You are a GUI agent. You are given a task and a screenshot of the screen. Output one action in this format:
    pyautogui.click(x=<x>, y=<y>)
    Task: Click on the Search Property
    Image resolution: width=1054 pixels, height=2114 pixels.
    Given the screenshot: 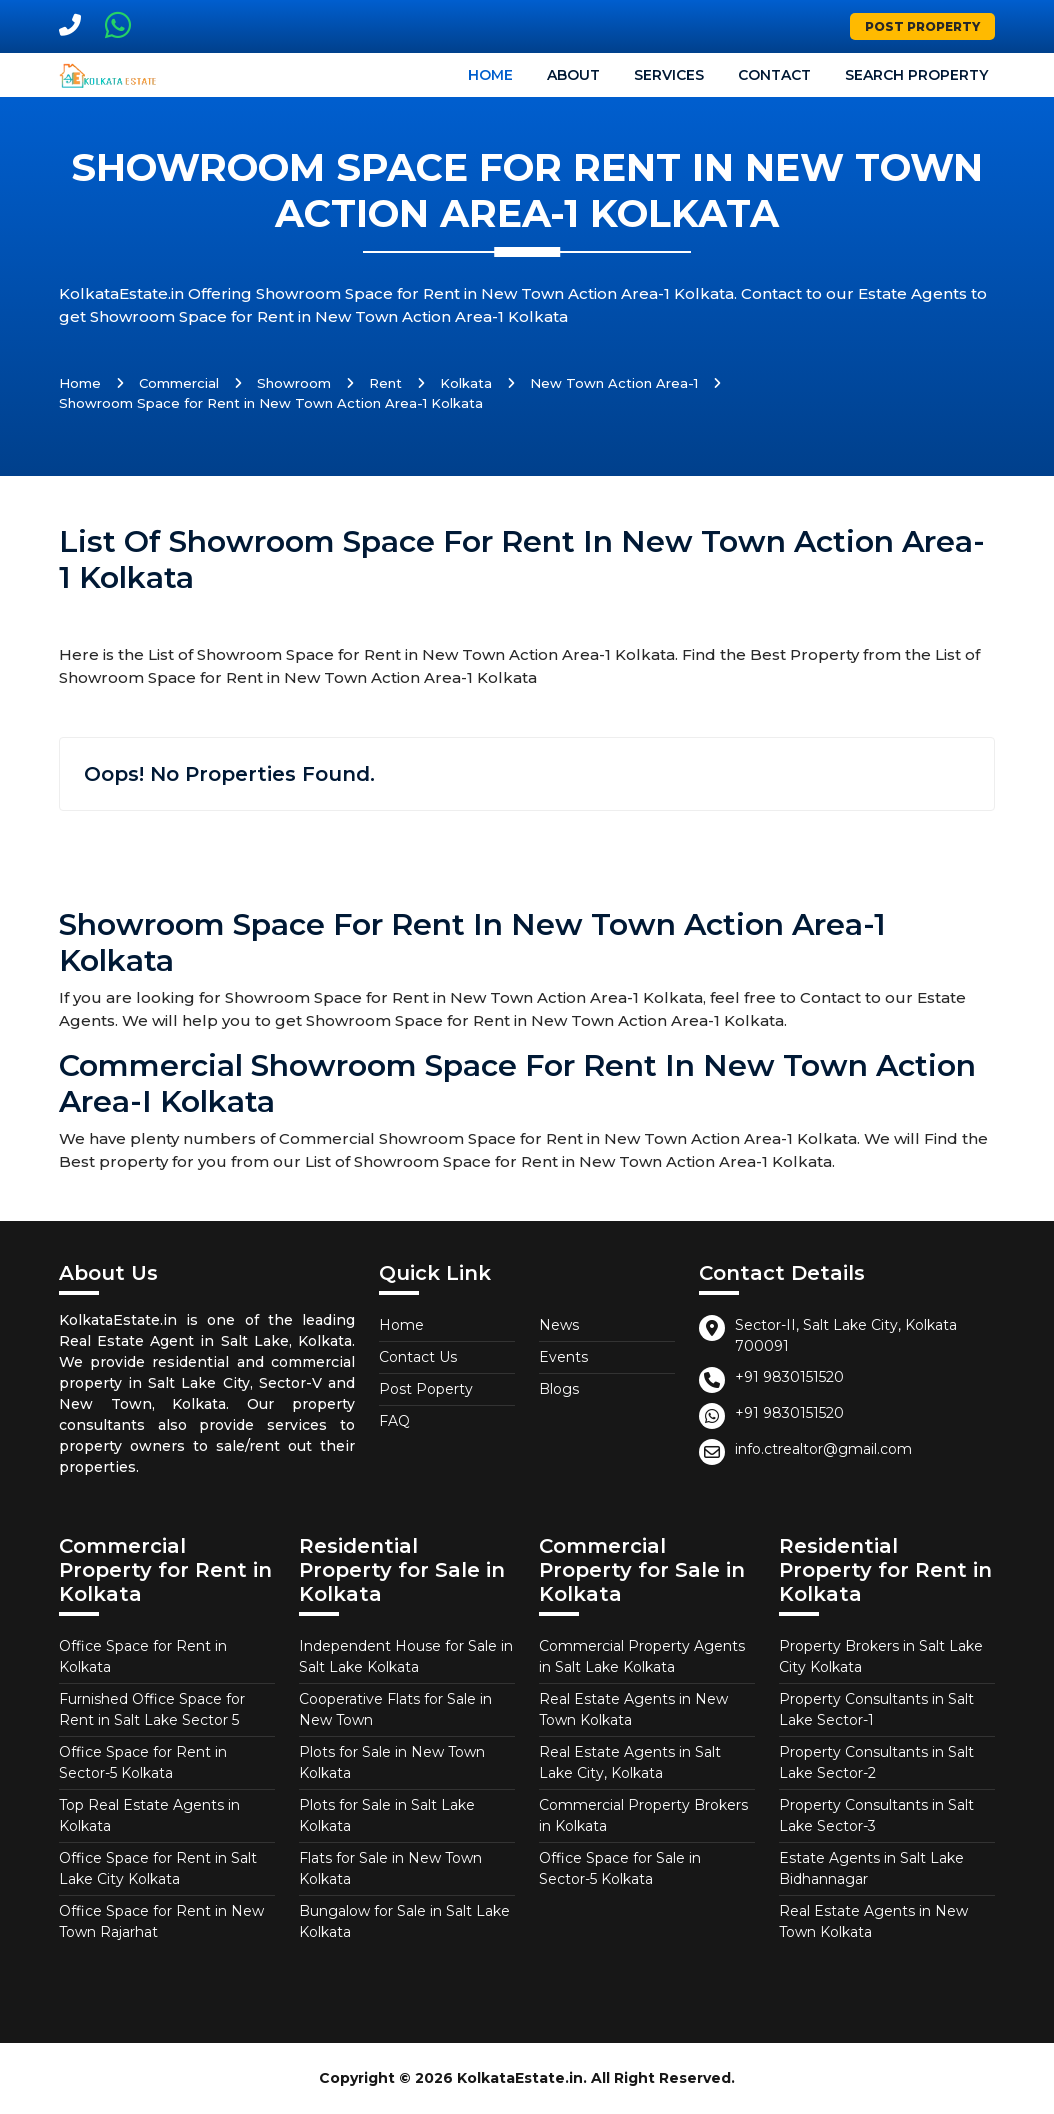 What is the action you would take?
    pyautogui.click(x=916, y=75)
    